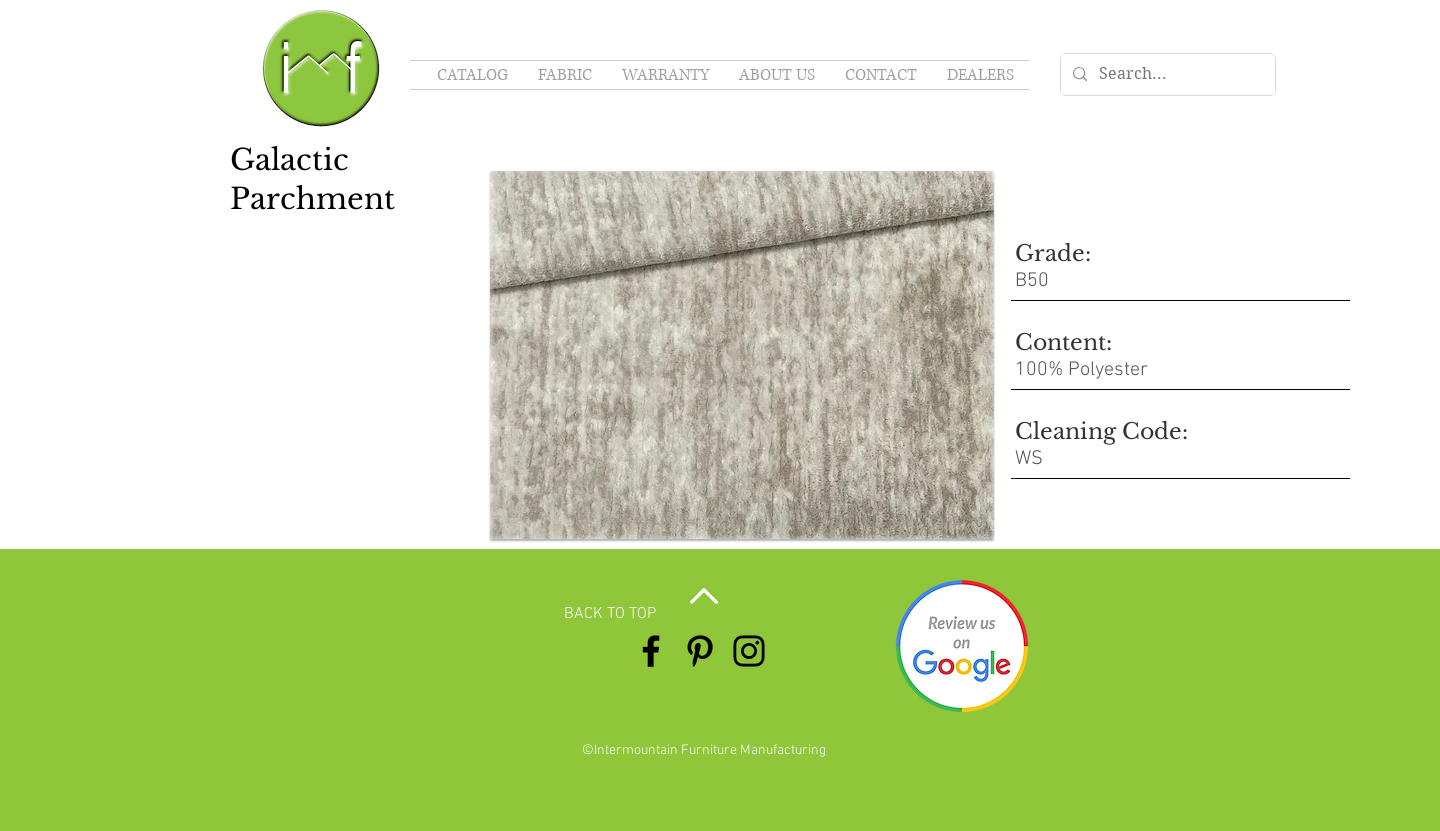 The width and height of the screenshot is (1440, 831). Describe the element at coordinates (1166, 74) in the screenshot. I see `[Search...]` at that location.